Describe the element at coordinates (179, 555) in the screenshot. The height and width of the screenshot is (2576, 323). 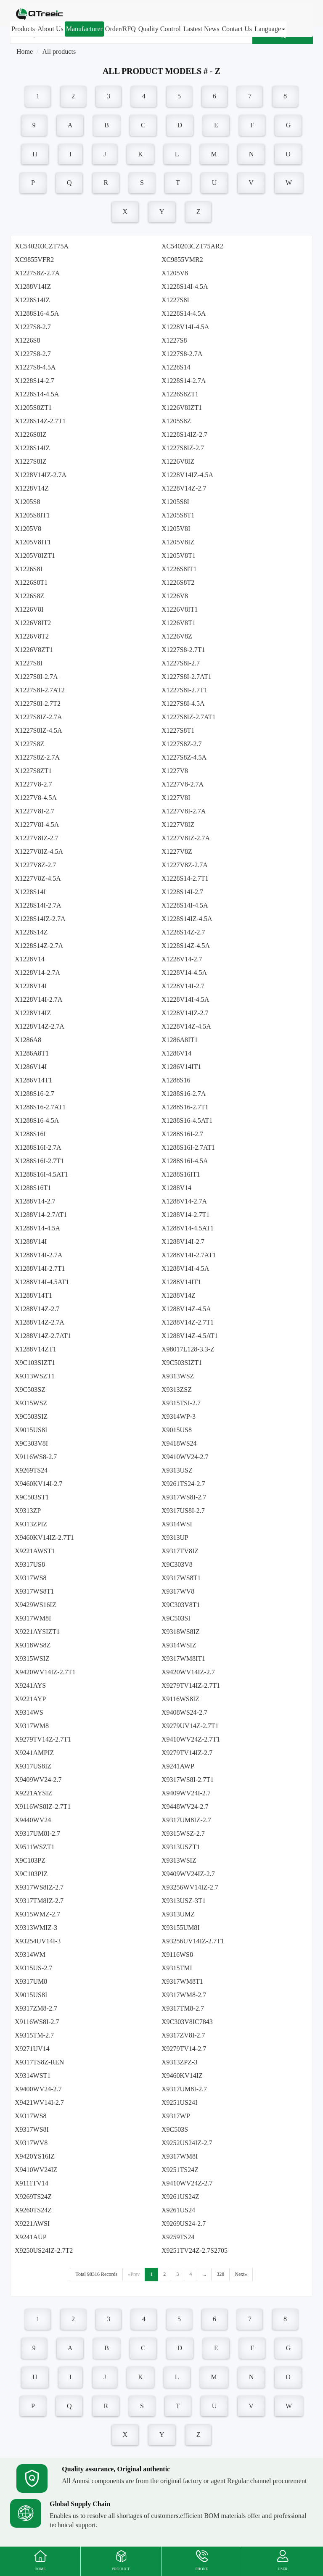
I see `X1205V8T1` at that location.